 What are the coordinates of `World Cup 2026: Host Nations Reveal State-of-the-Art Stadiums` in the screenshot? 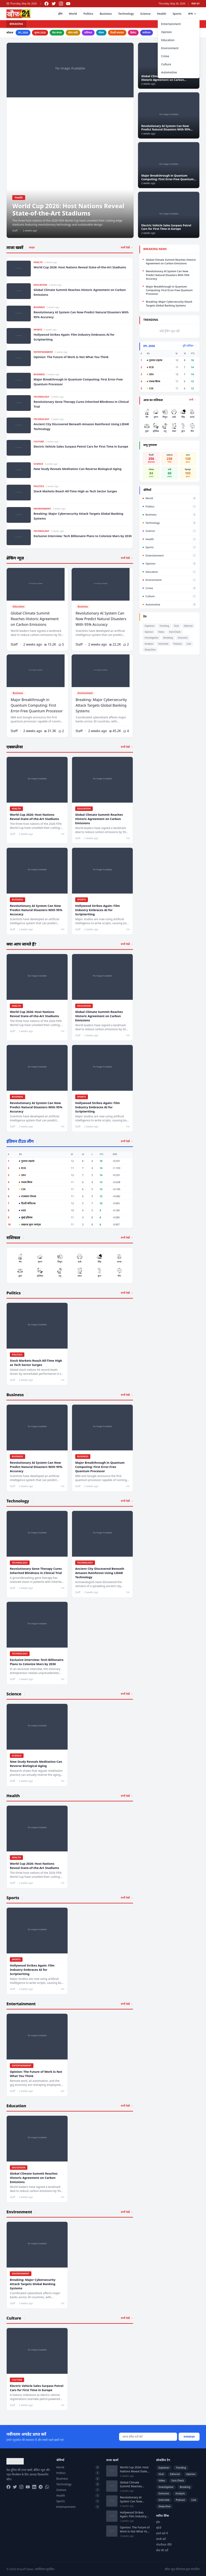 It's located at (80, 267).